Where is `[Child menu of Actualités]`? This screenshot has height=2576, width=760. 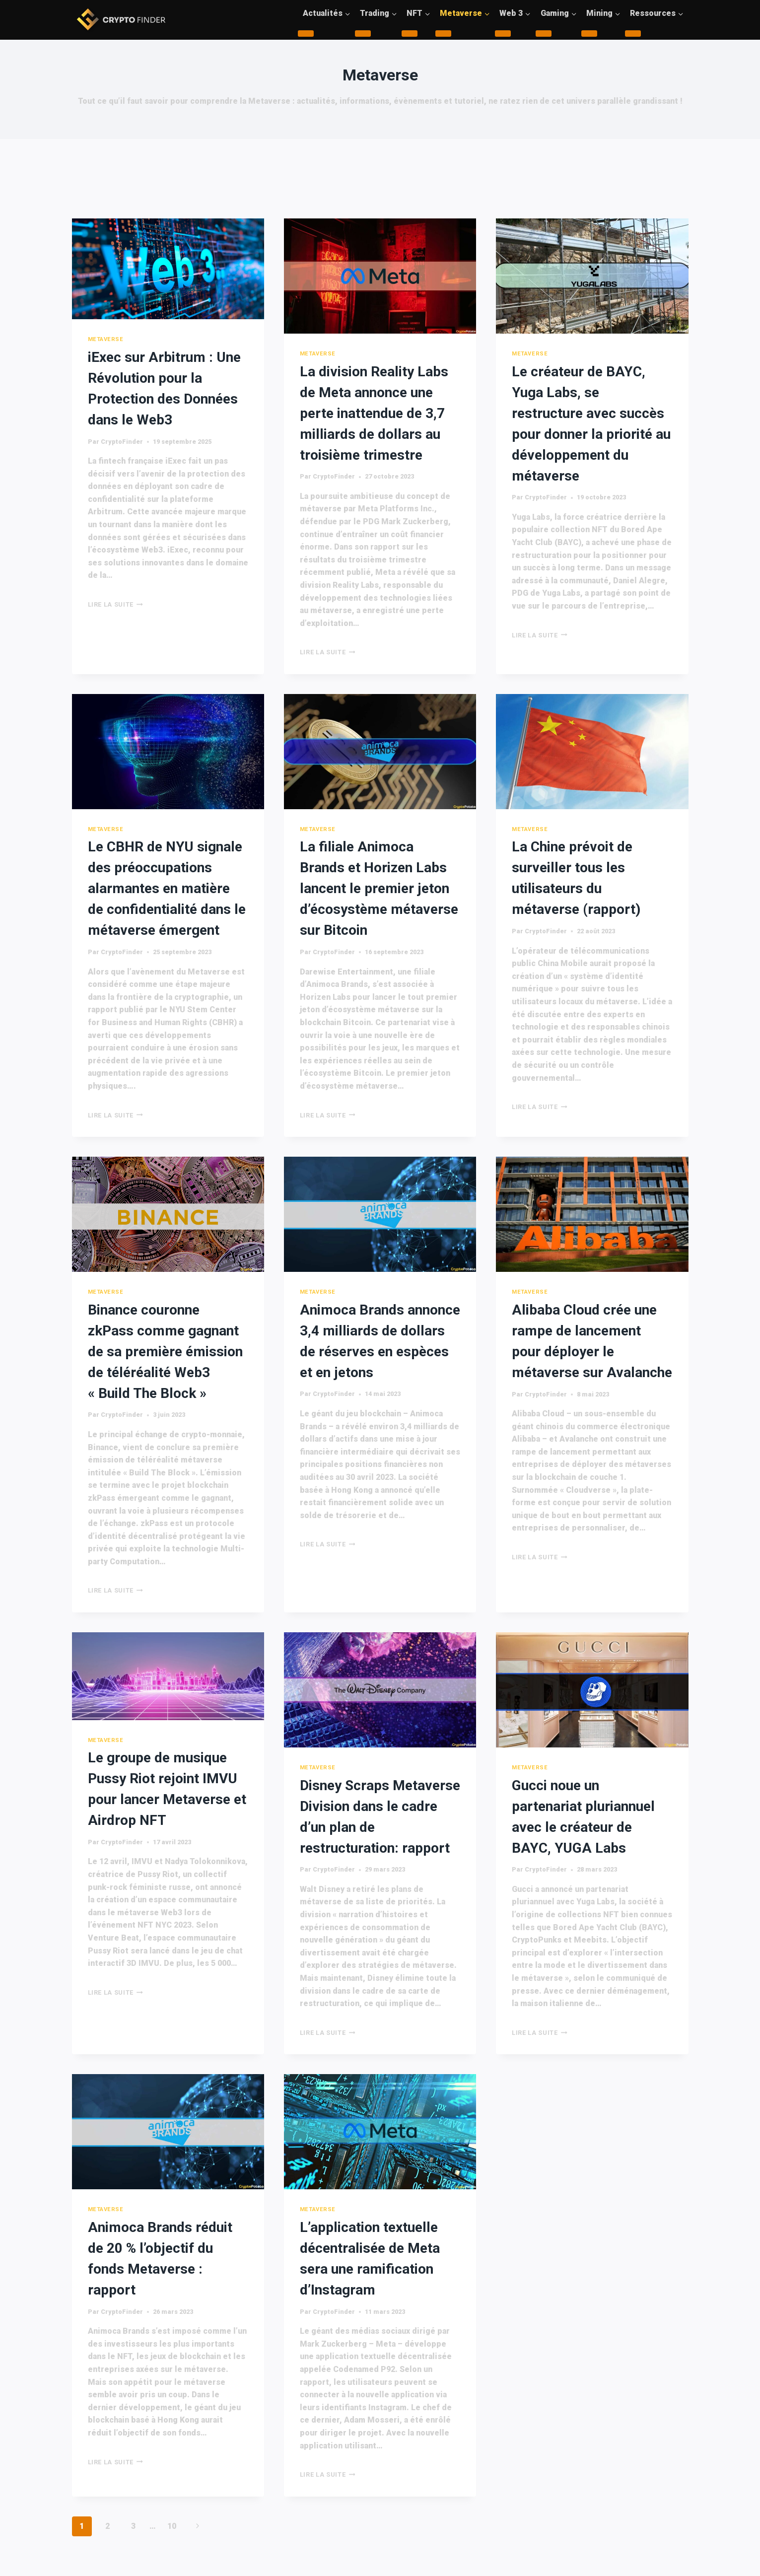 [Child menu of Actualités] is located at coordinates (306, 33).